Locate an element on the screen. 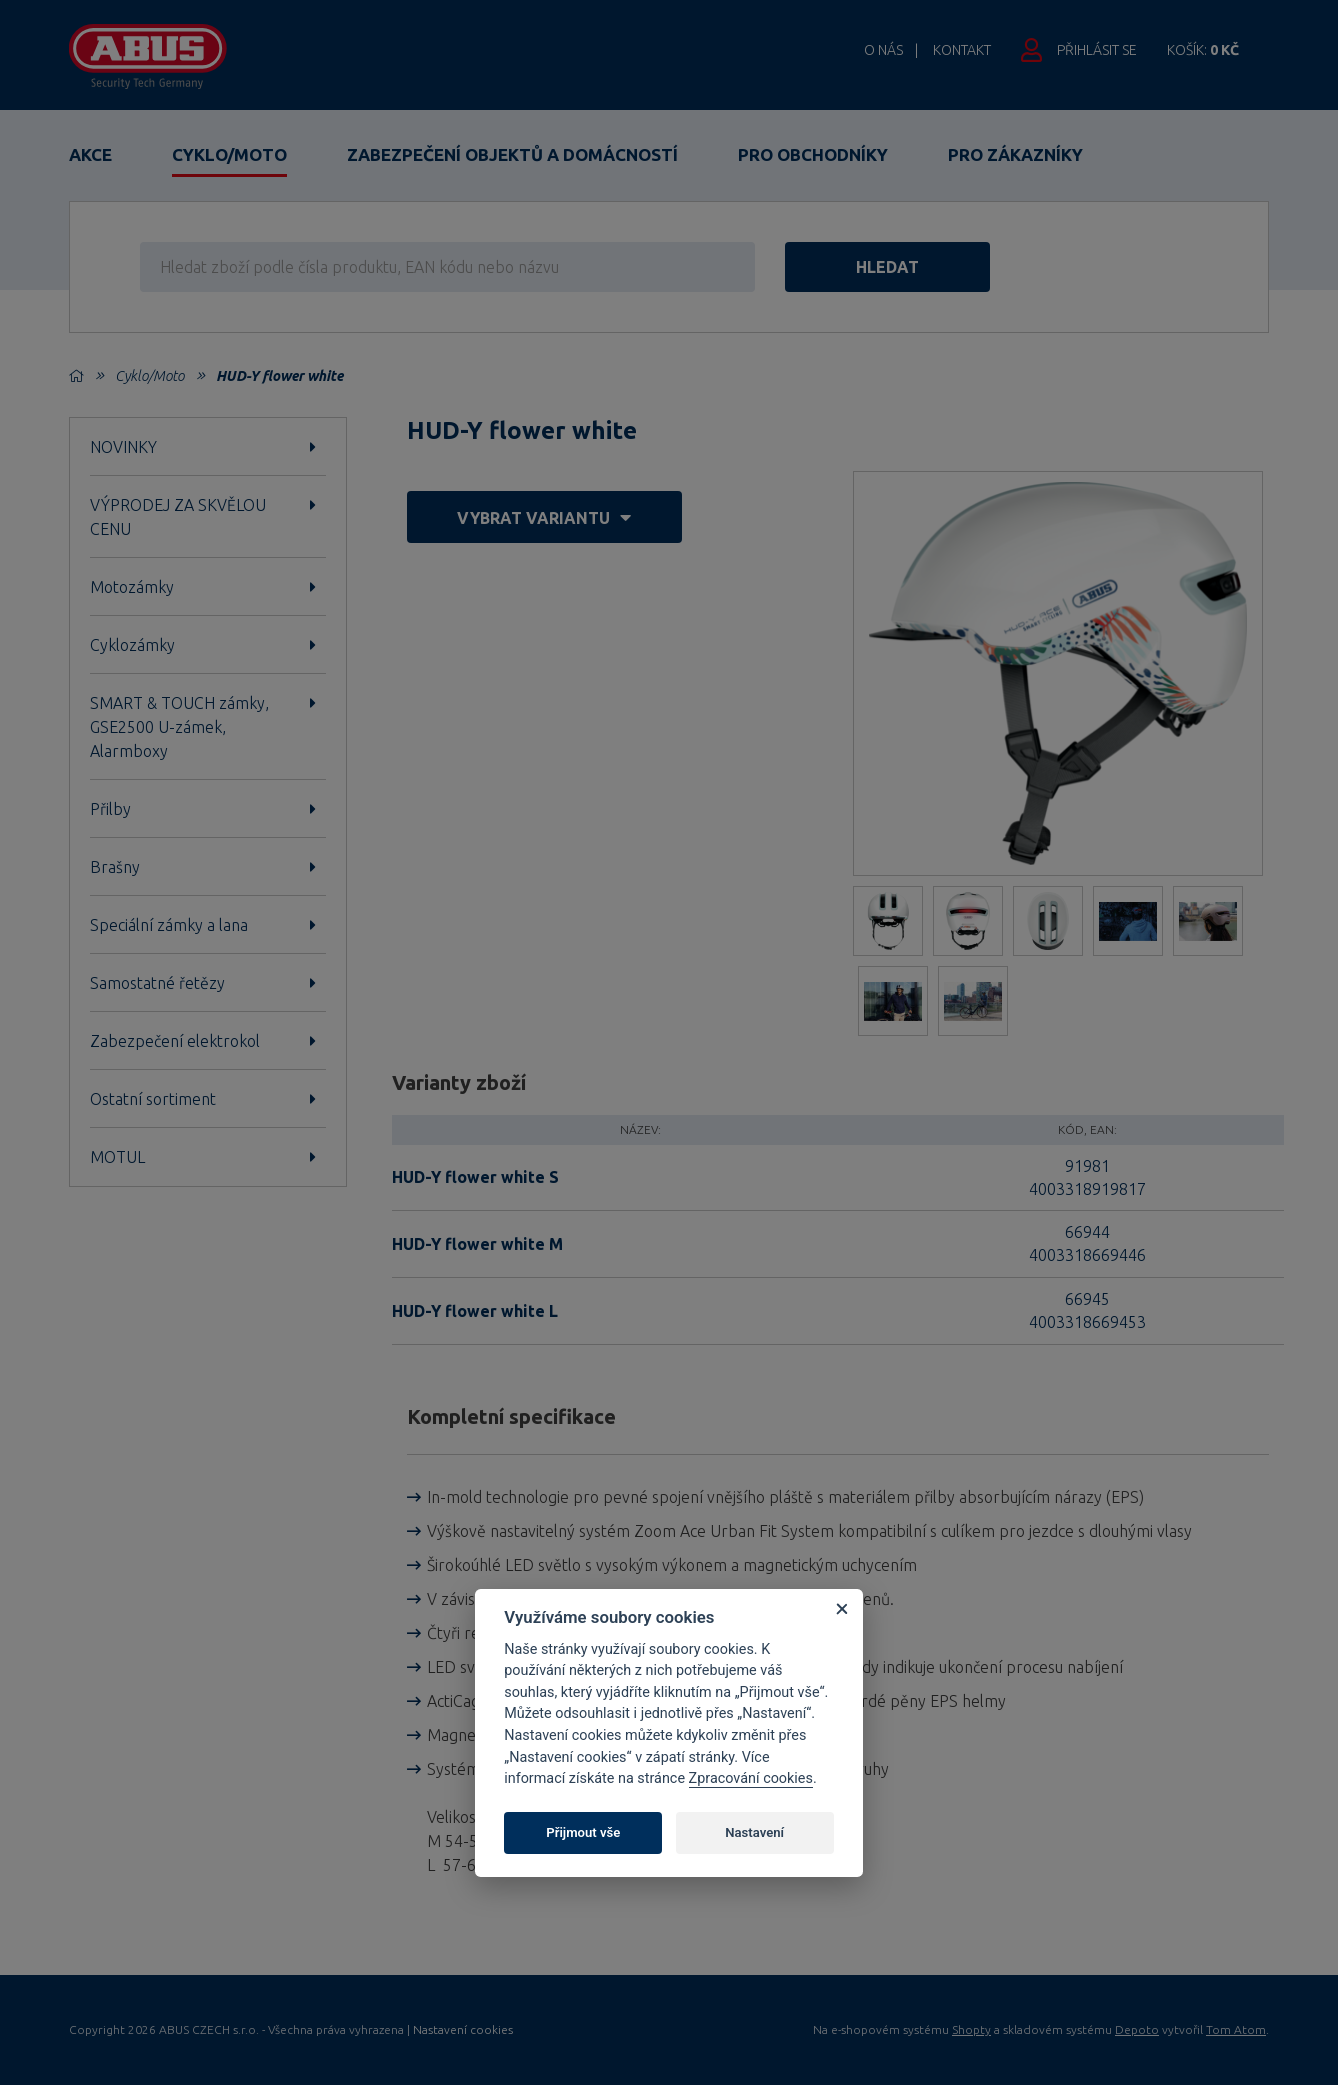 The image size is (1338, 2085). Depoto is located at coordinates (1137, 2029).